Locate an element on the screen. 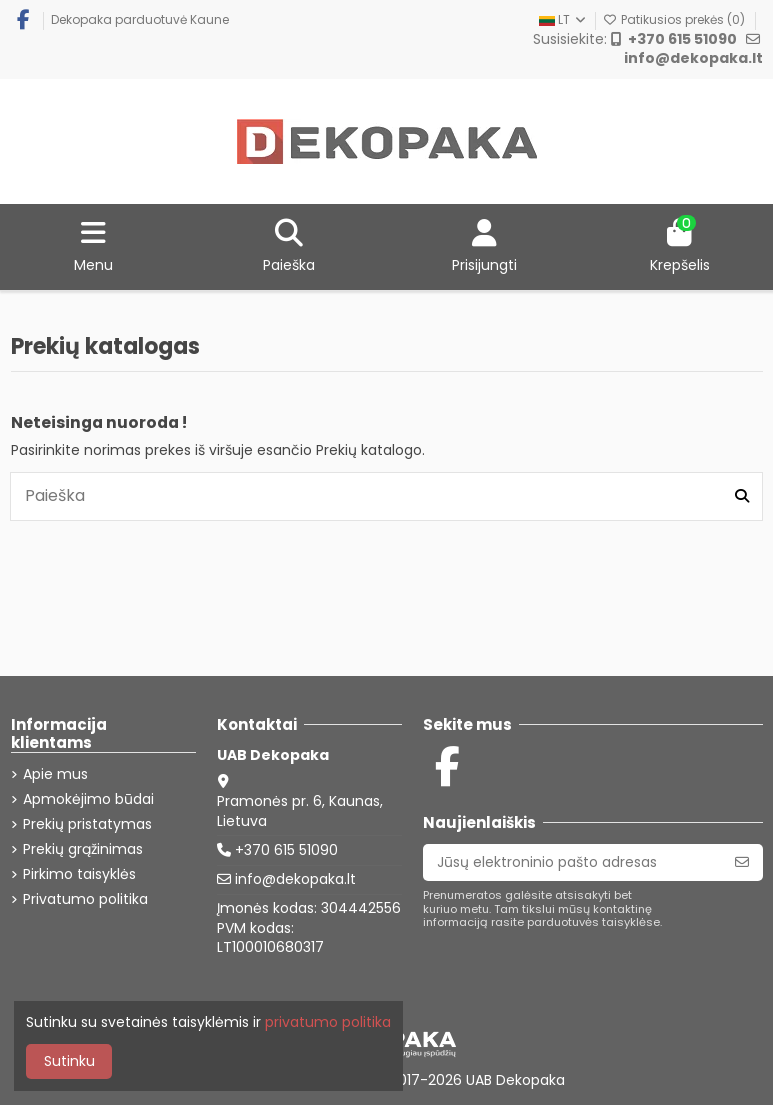 This screenshot has width=773, height=1105. Patikusios prekės () is located at coordinates (675, 19).